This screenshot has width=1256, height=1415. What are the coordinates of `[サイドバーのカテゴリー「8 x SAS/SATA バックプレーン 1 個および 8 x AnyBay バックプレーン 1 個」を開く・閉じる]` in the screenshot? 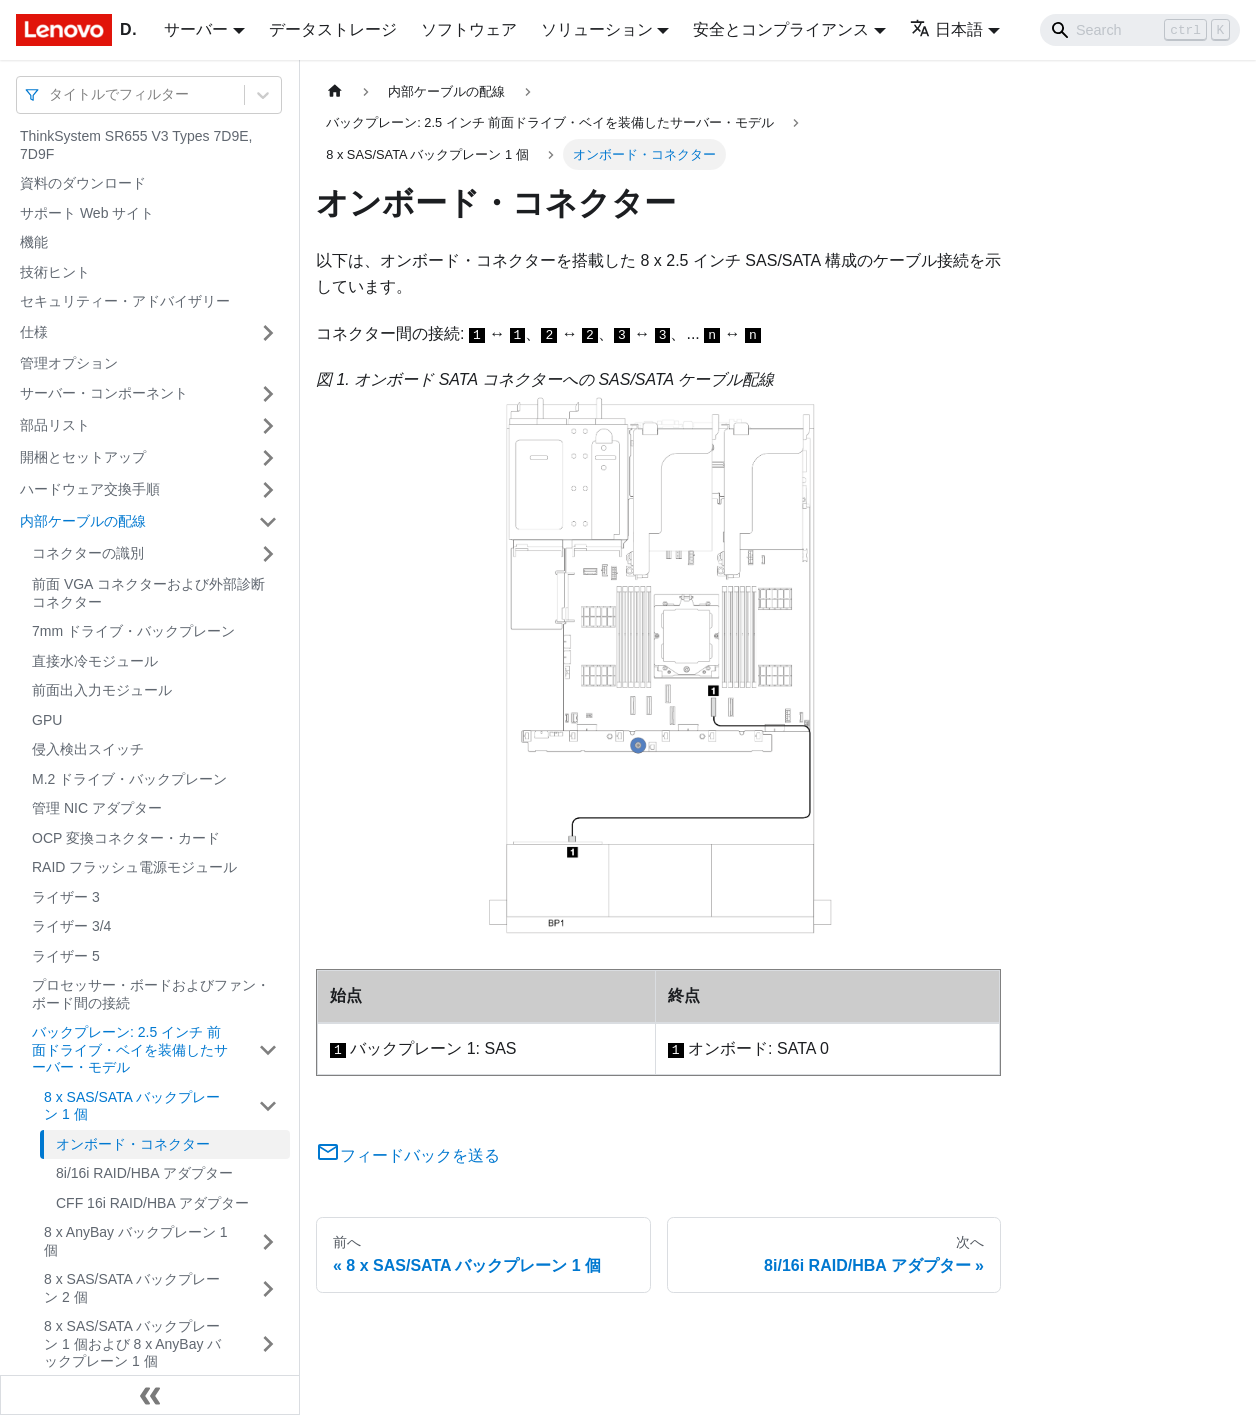 It's located at (268, 1344).